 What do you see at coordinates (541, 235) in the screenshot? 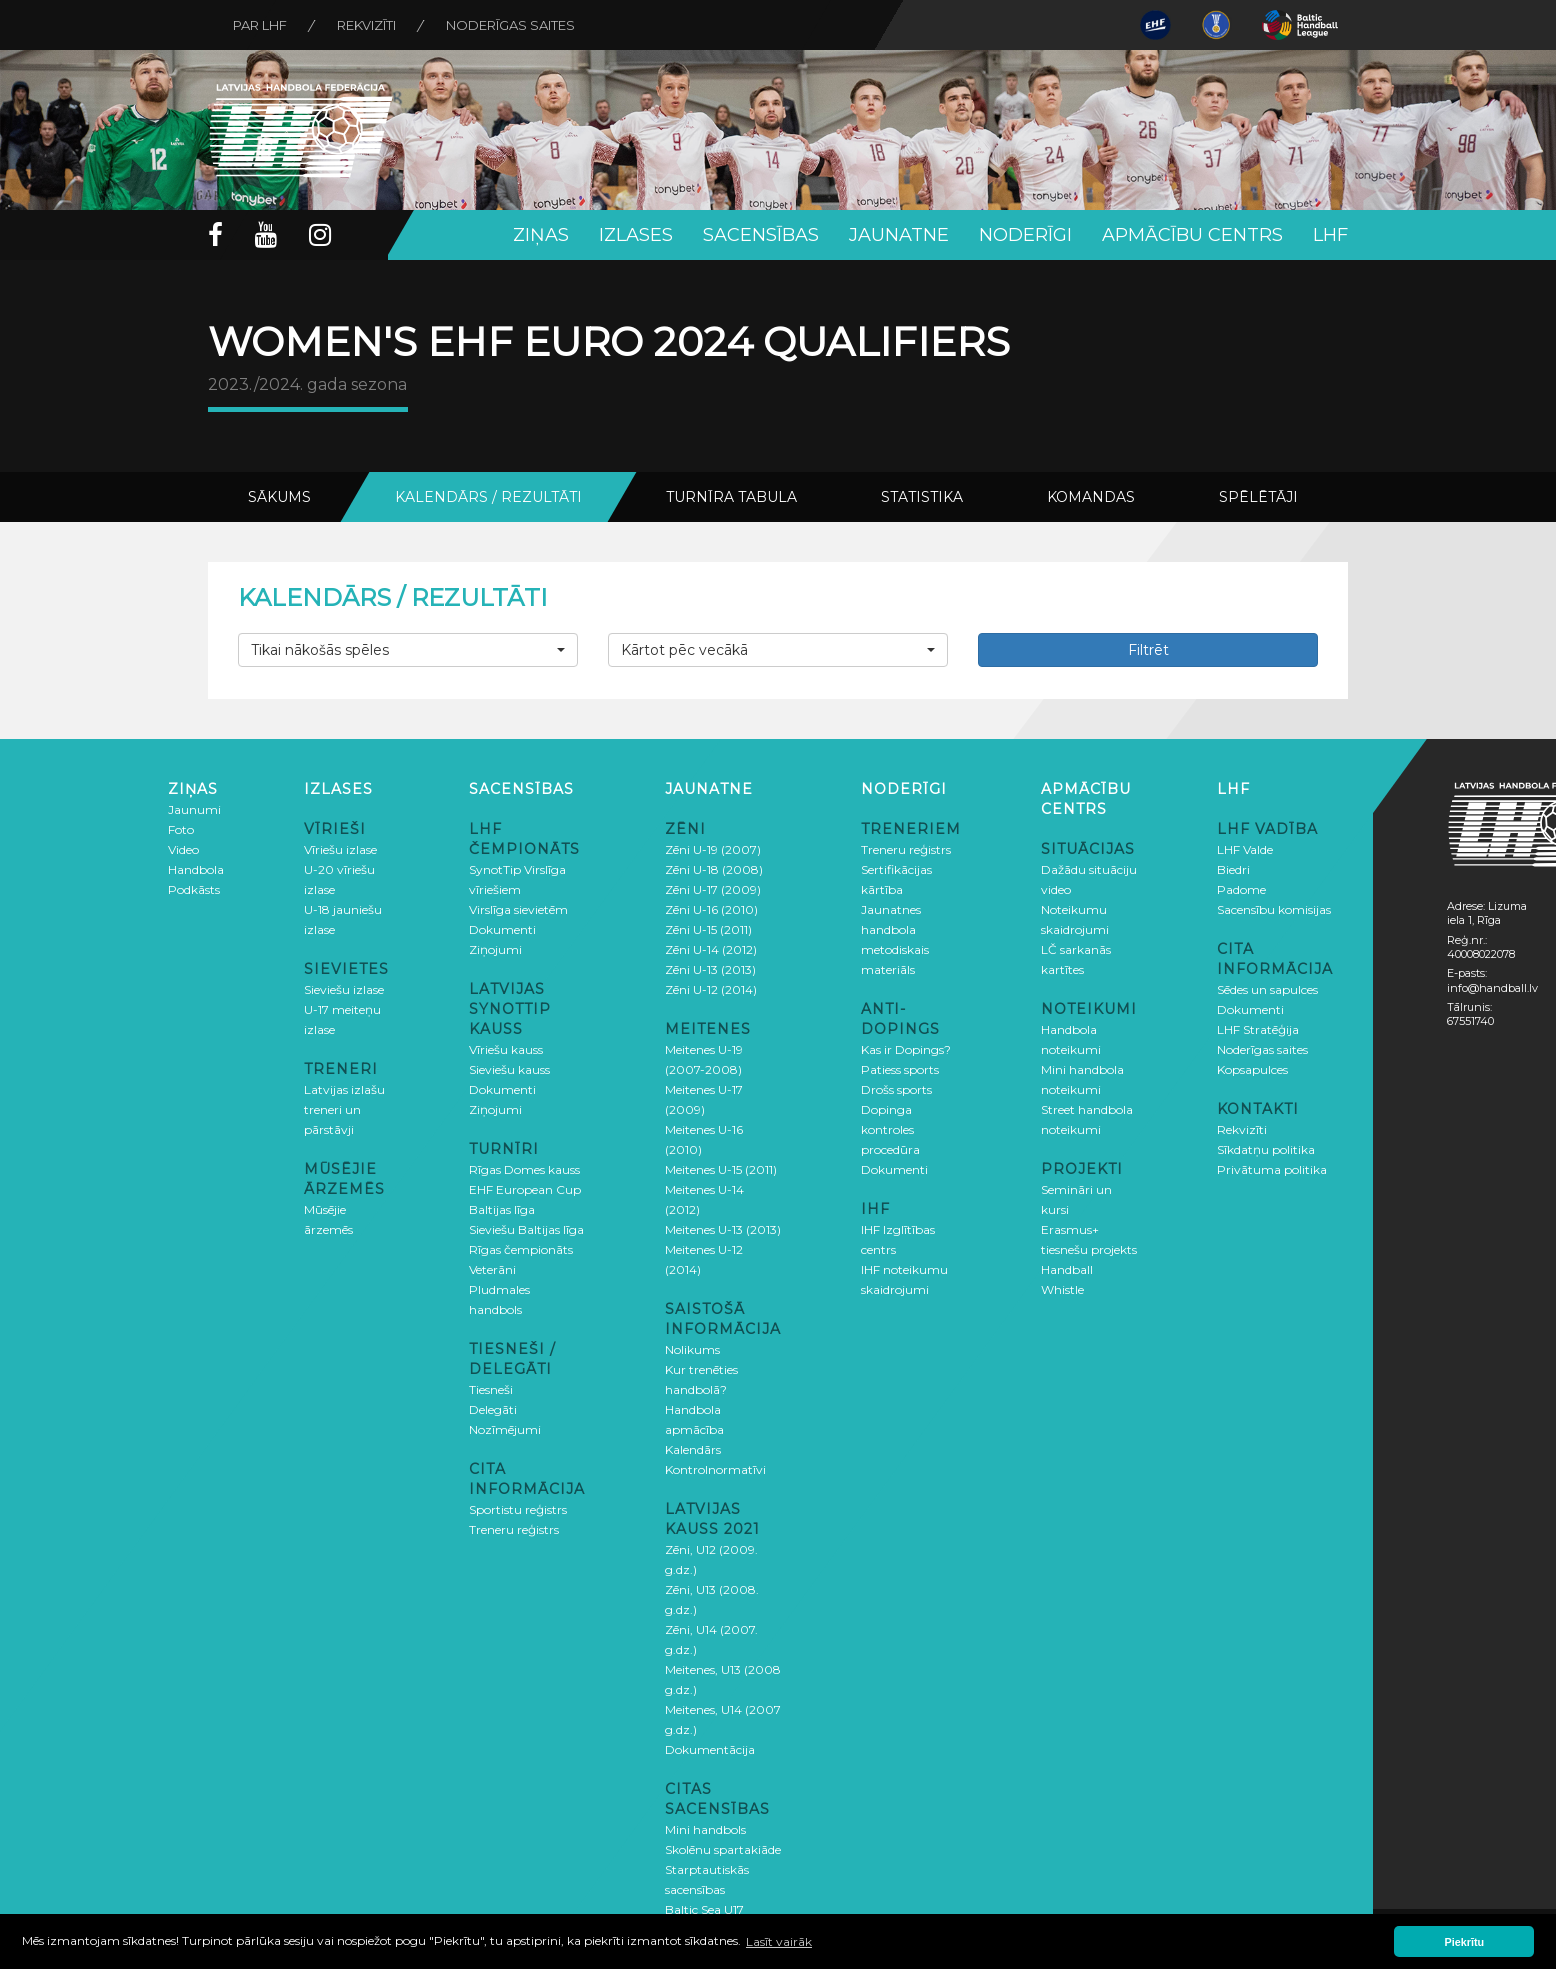
I see `Ziņas [button]` at bounding box center [541, 235].